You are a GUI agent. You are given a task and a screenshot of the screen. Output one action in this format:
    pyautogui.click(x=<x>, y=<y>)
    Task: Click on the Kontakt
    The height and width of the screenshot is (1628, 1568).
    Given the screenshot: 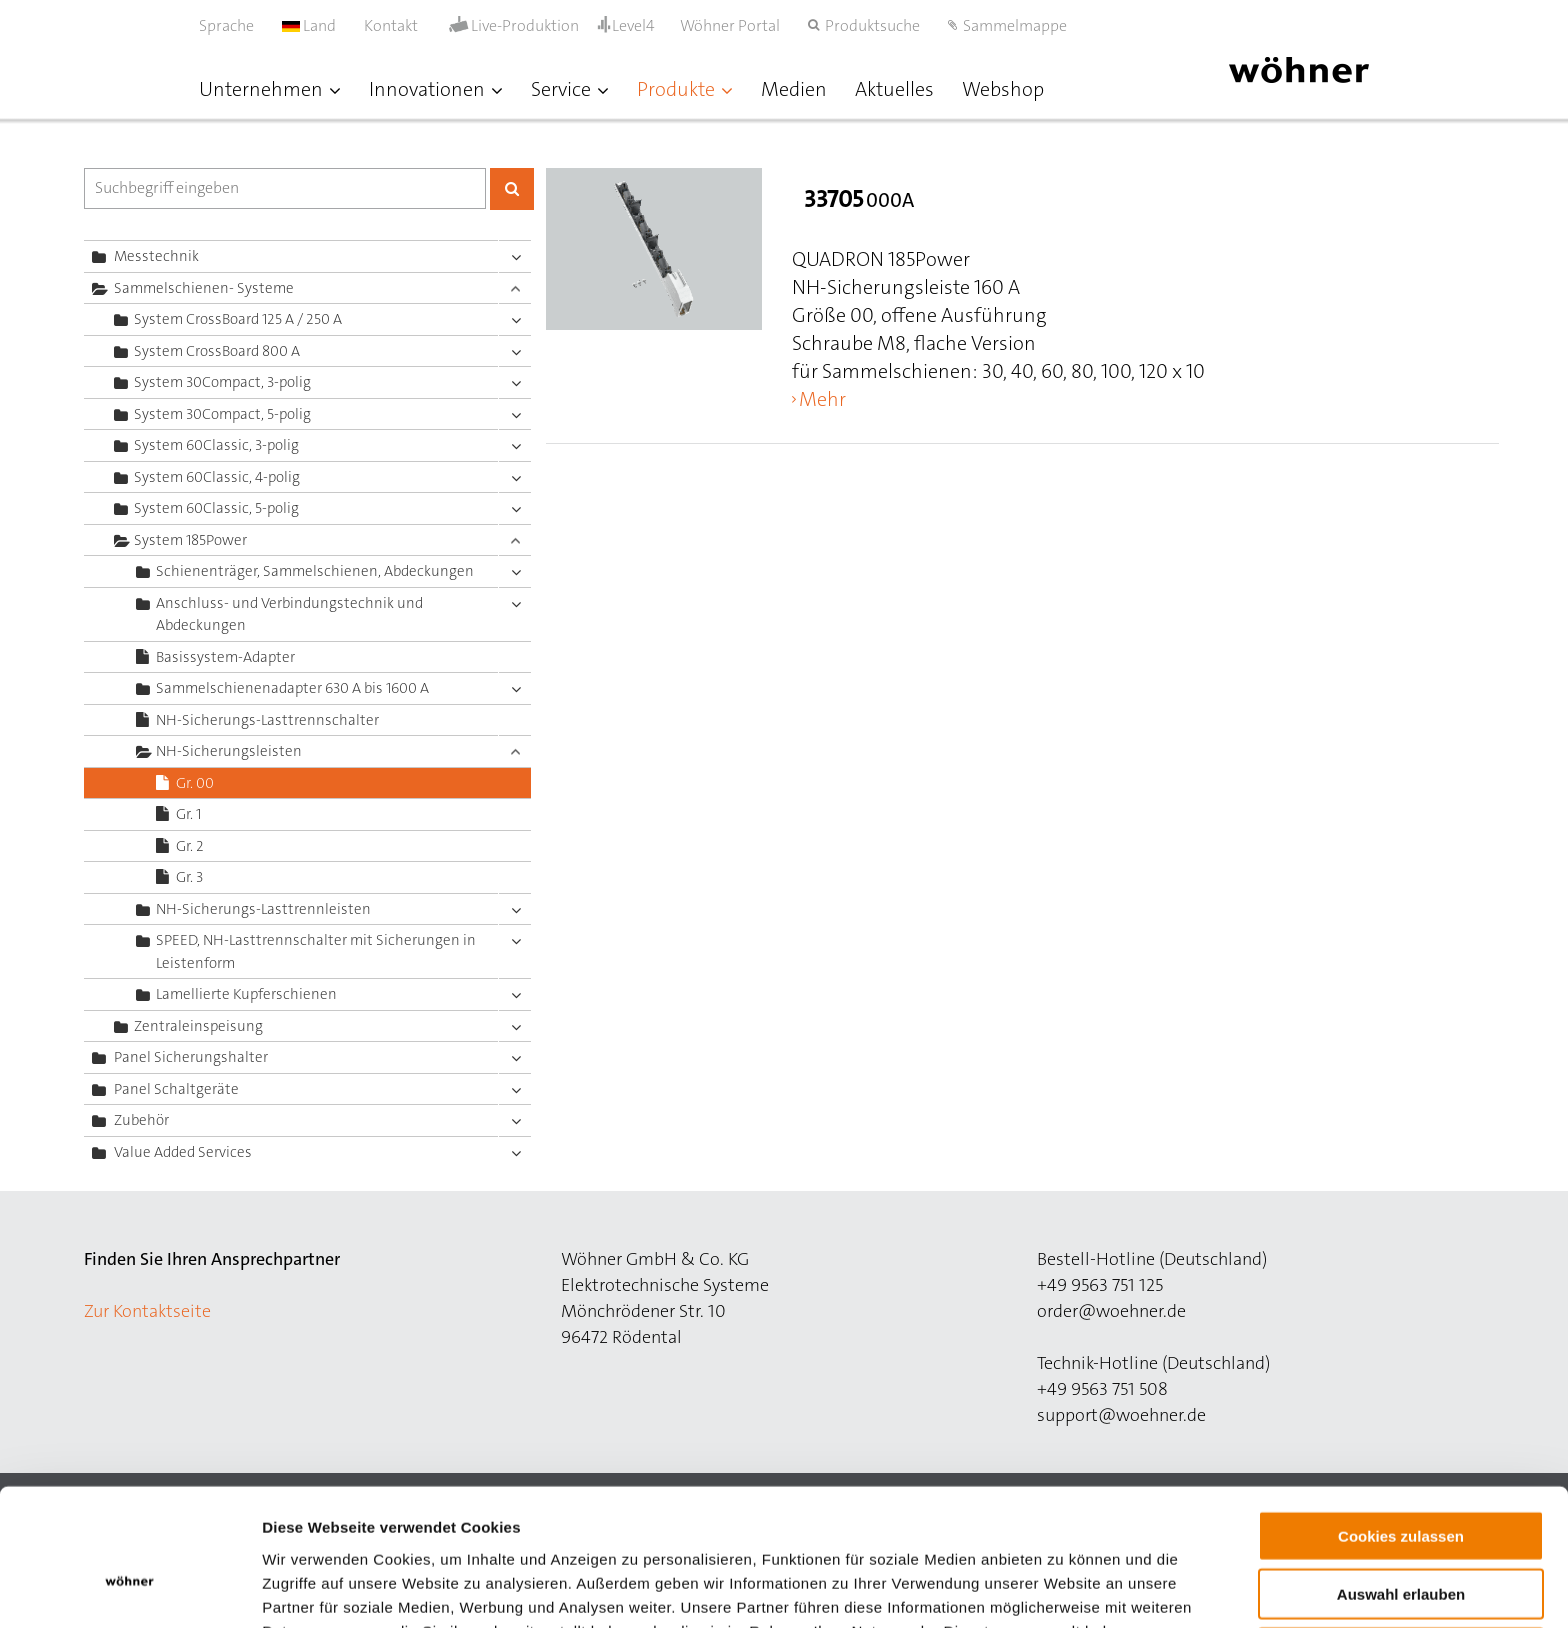 What is the action you would take?
    pyautogui.click(x=391, y=25)
    